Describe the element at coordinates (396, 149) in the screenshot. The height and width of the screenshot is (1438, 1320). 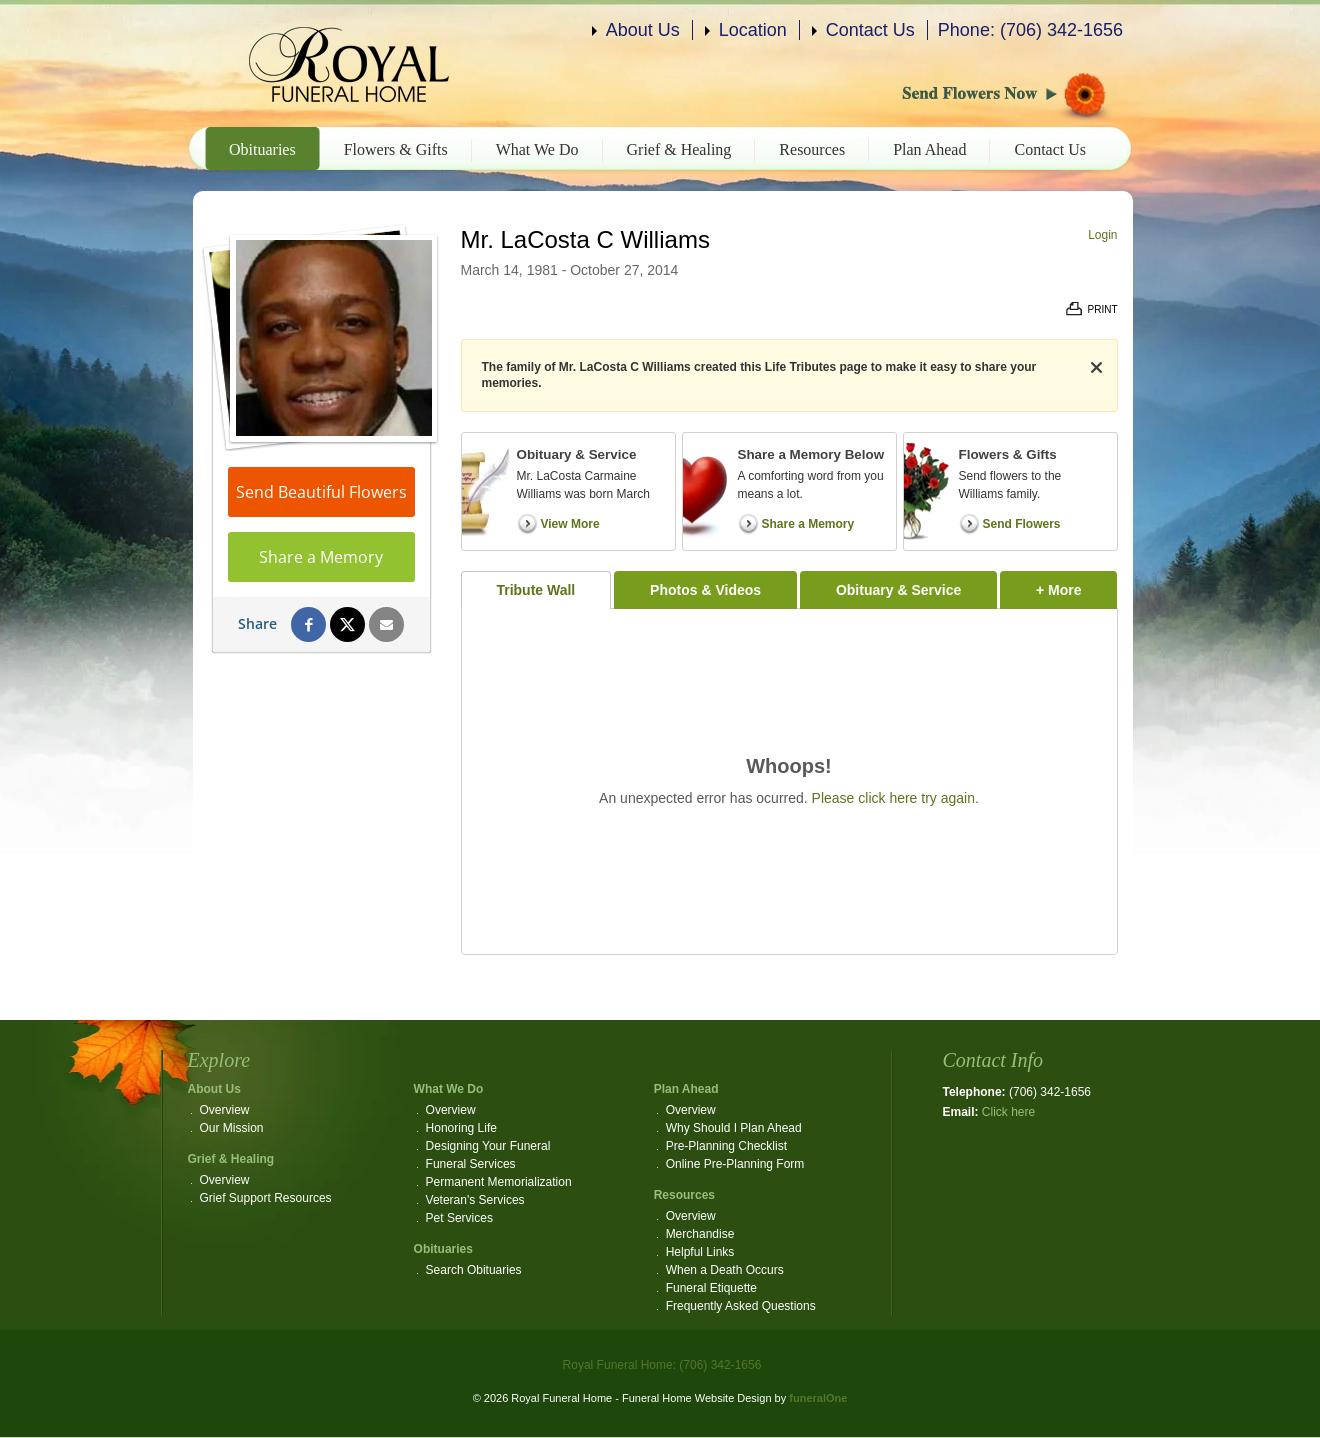
I see `Flowers & Gifts` at that location.